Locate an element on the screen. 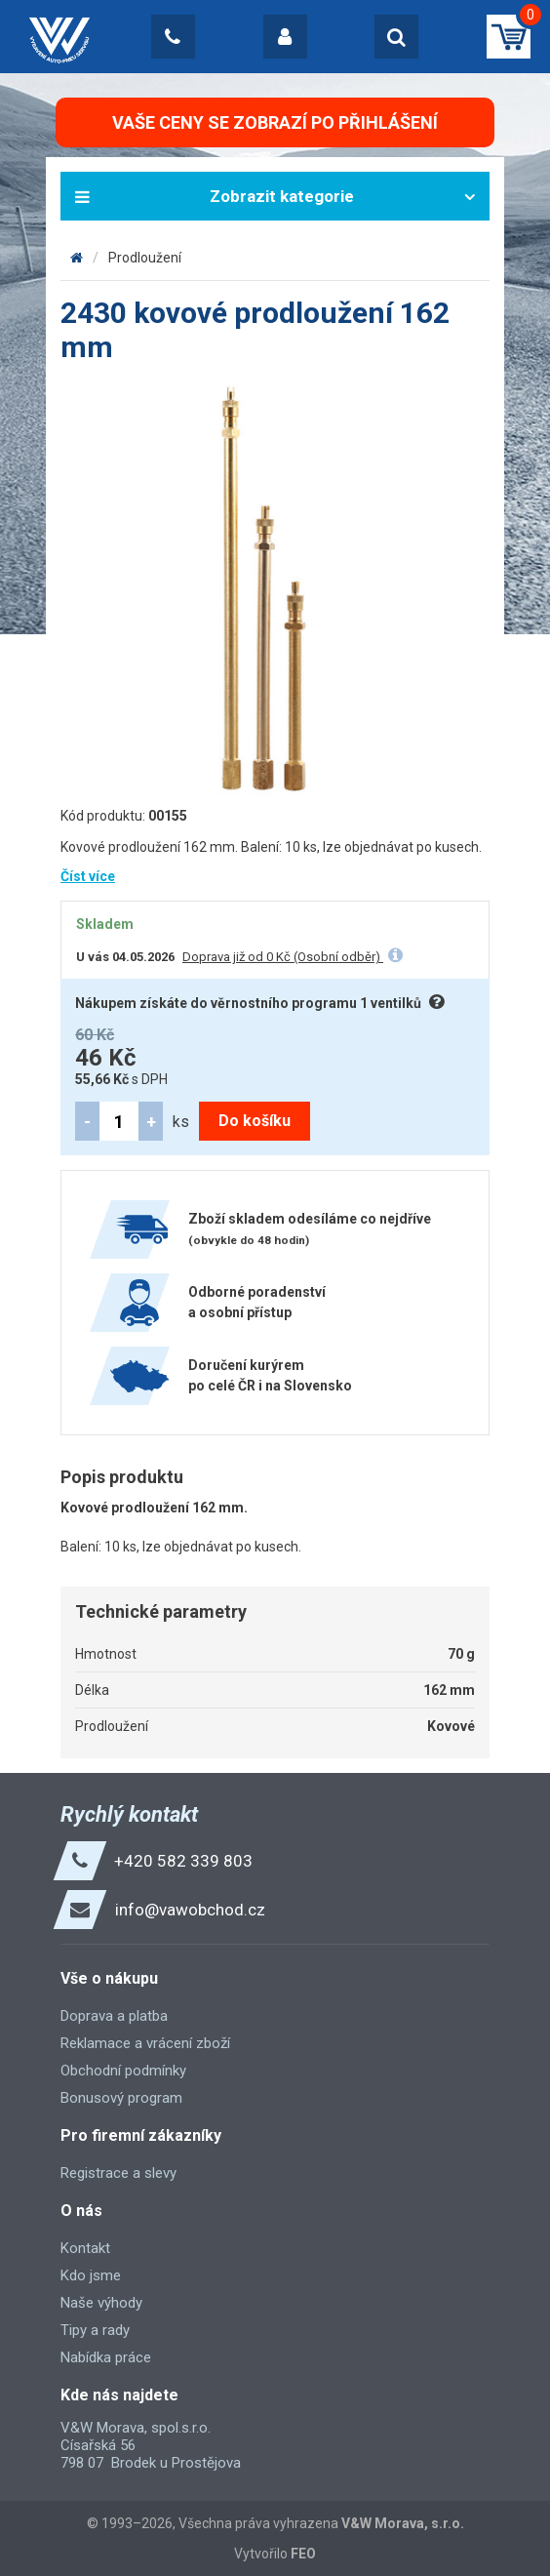 Image resolution: width=550 pixels, height=2576 pixels. Bonusový program is located at coordinates (121, 2098).